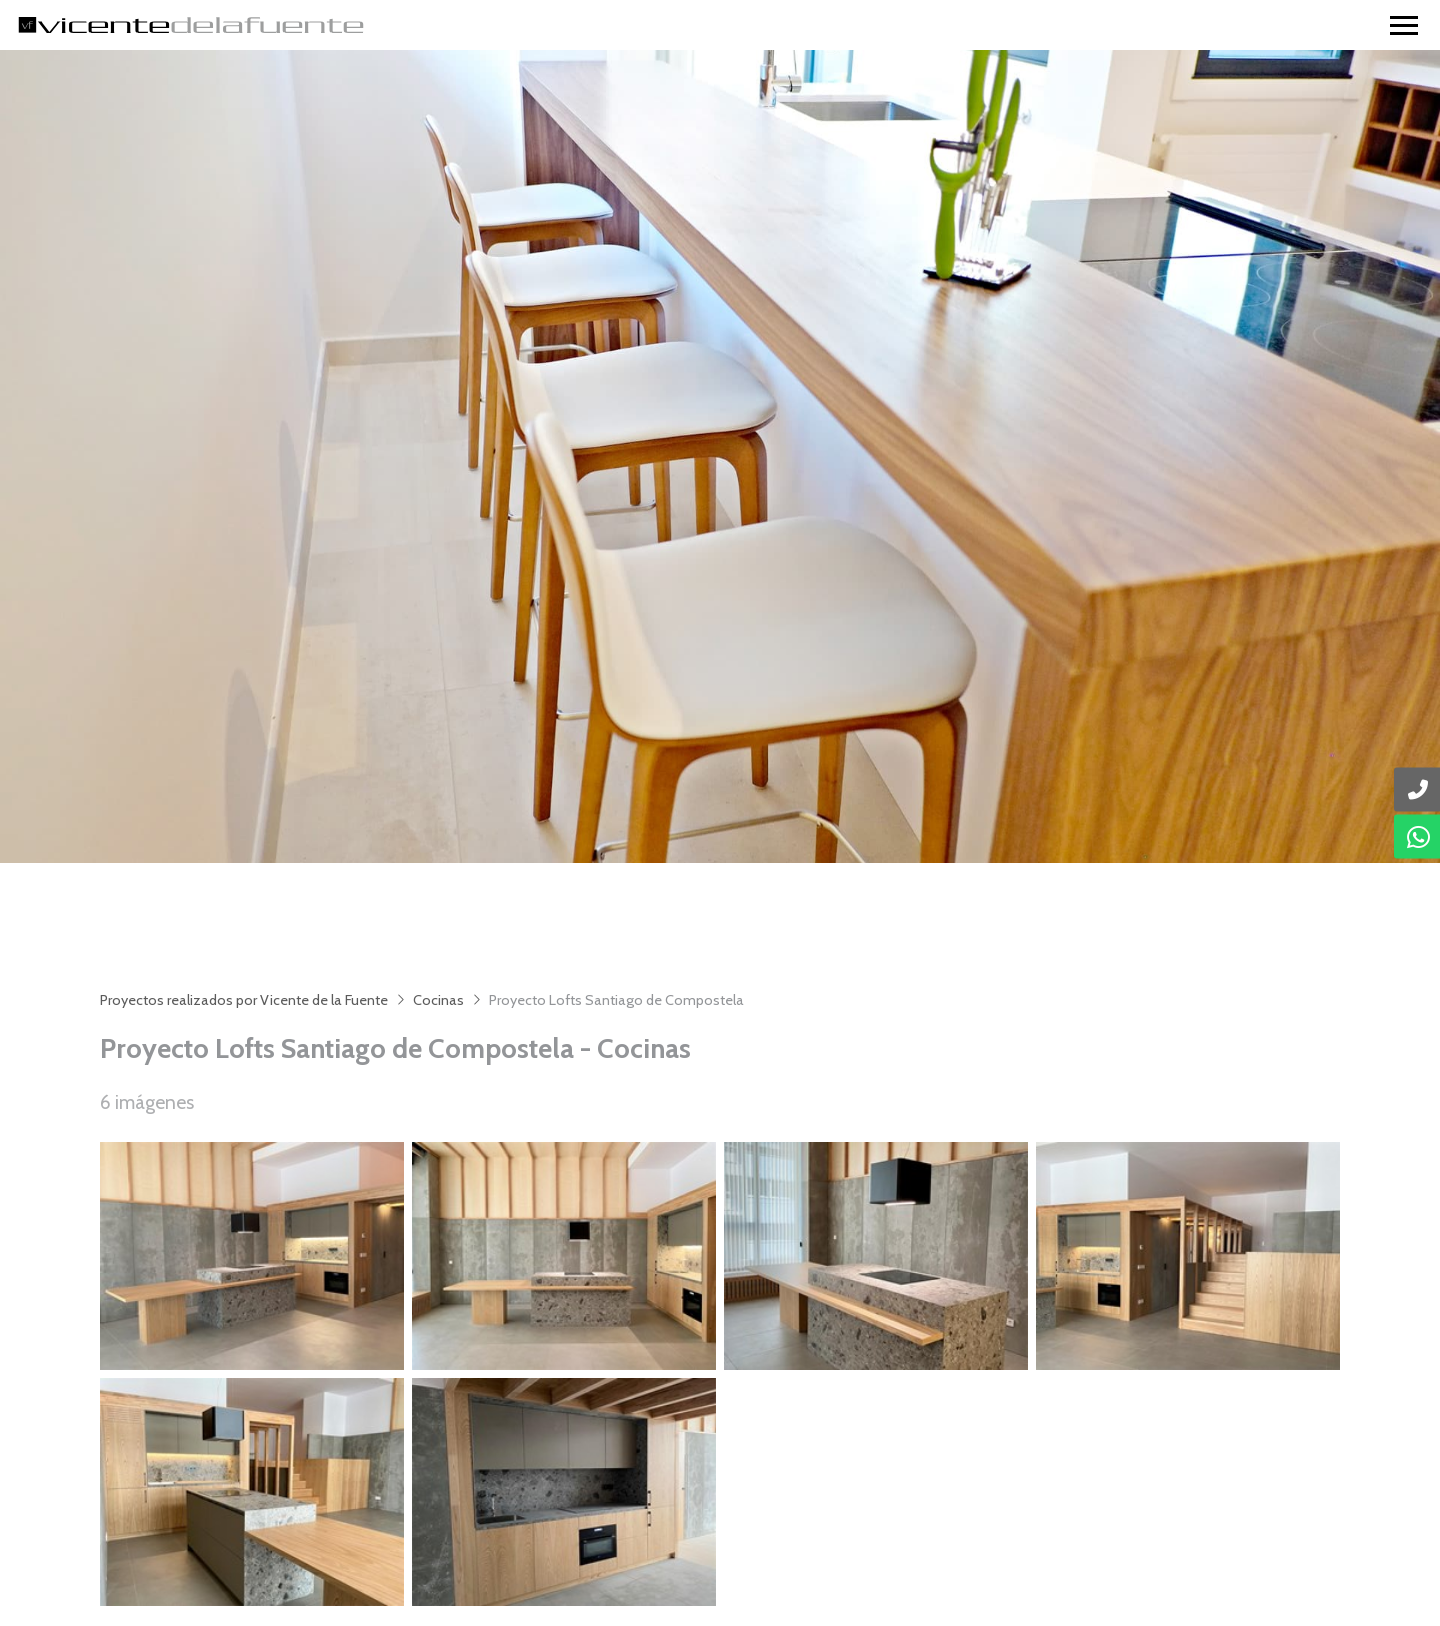  What do you see at coordinates (244, 1000) in the screenshot?
I see `Proyectos realizados por Vicente de la Fuente` at bounding box center [244, 1000].